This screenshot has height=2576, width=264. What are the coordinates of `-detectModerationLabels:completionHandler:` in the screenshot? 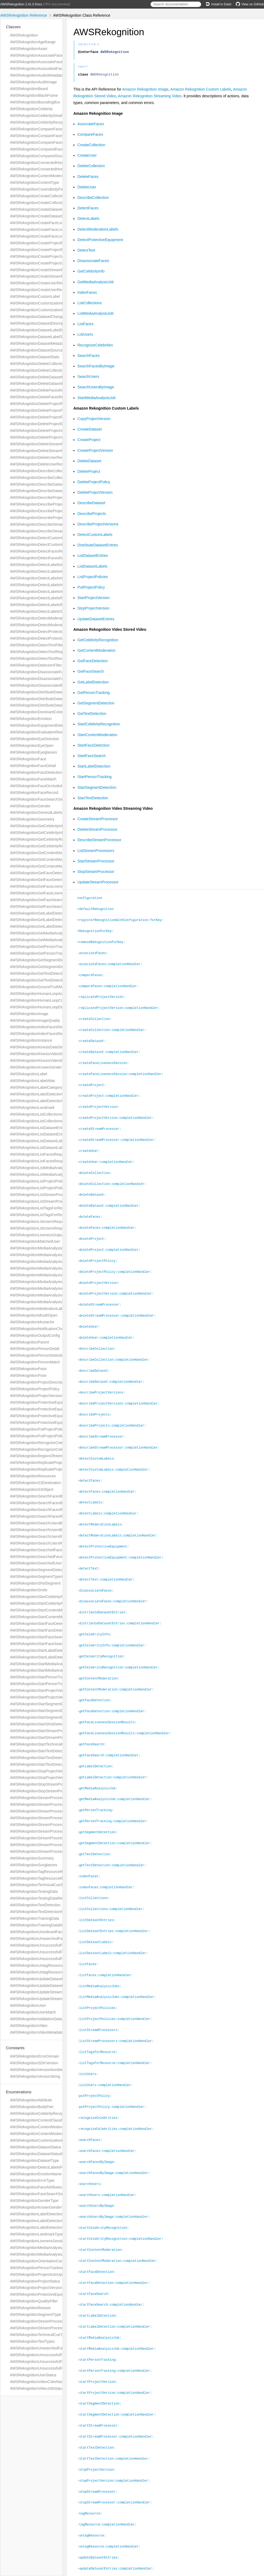 It's located at (120, 1521).